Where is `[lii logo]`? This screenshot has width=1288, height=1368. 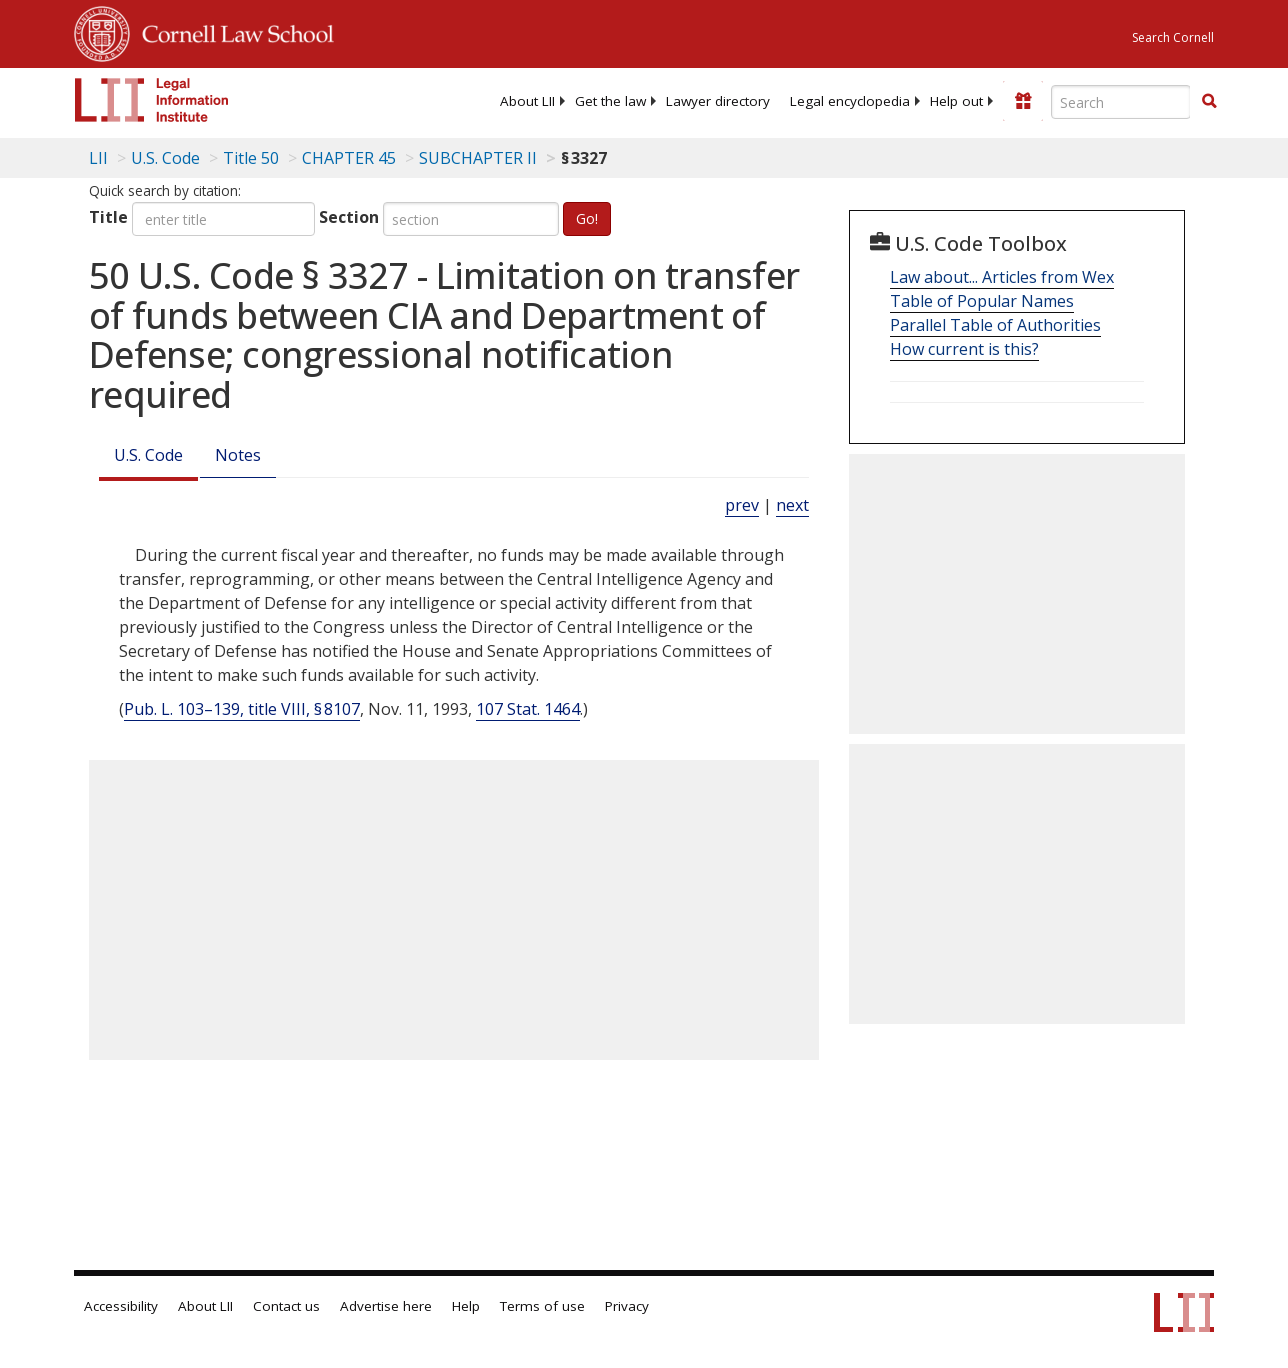
[lii logo] is located at coordinates (152, 100).